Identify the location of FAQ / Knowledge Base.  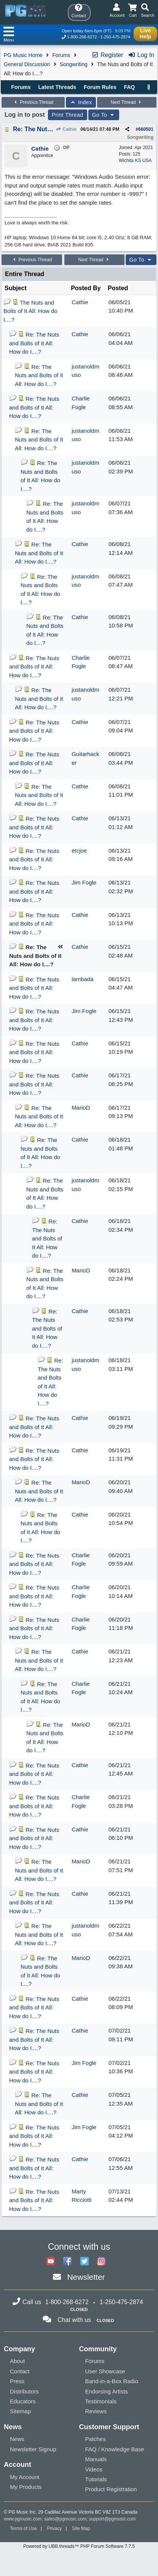
(114, 2449).